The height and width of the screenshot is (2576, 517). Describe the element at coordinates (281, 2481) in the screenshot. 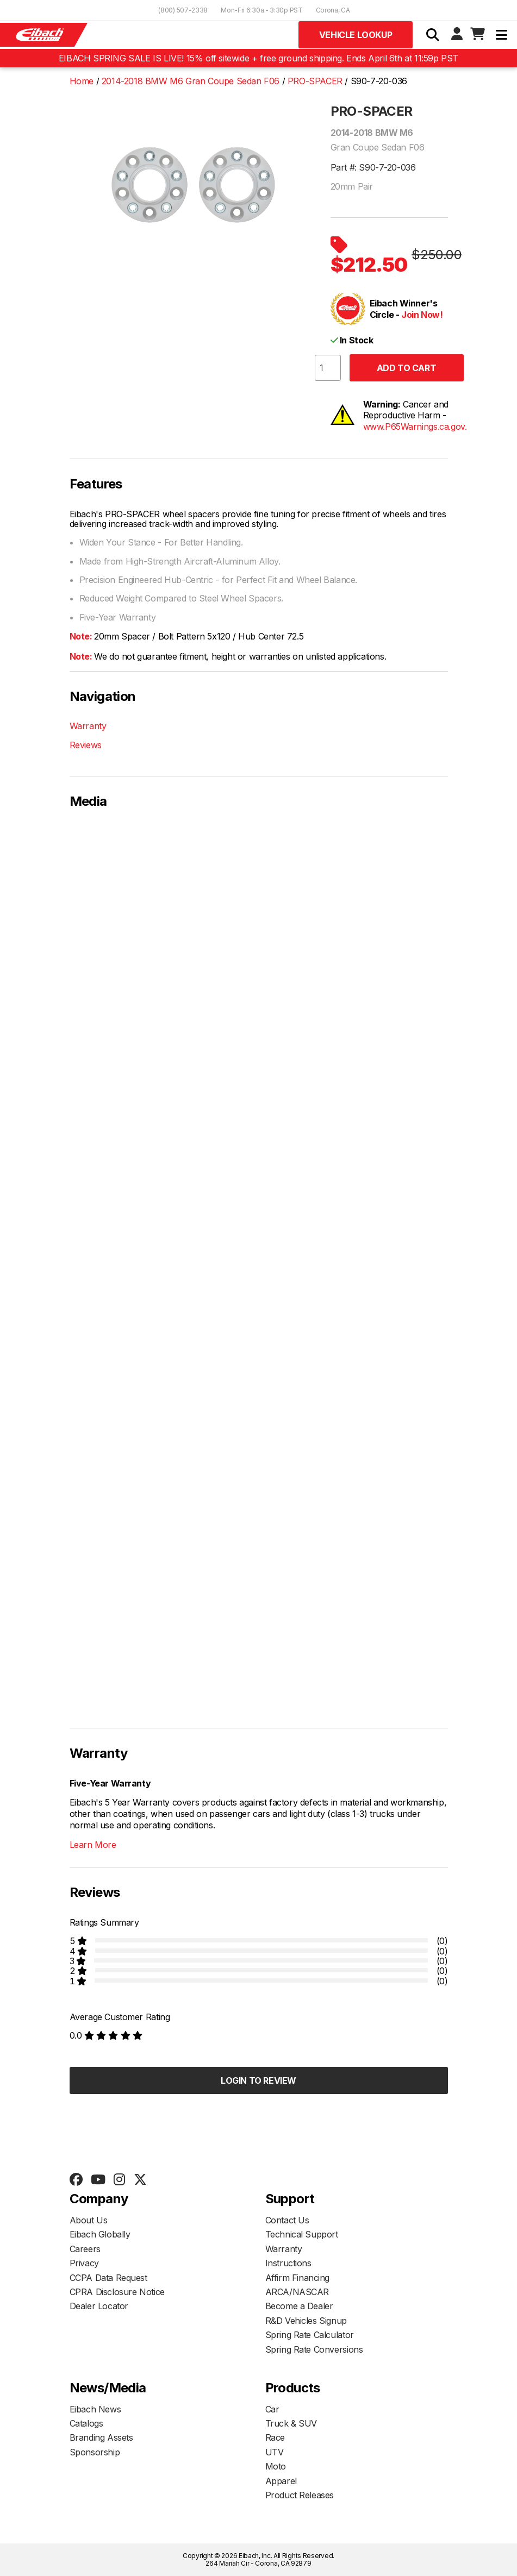

I see `Apparel` at that location.